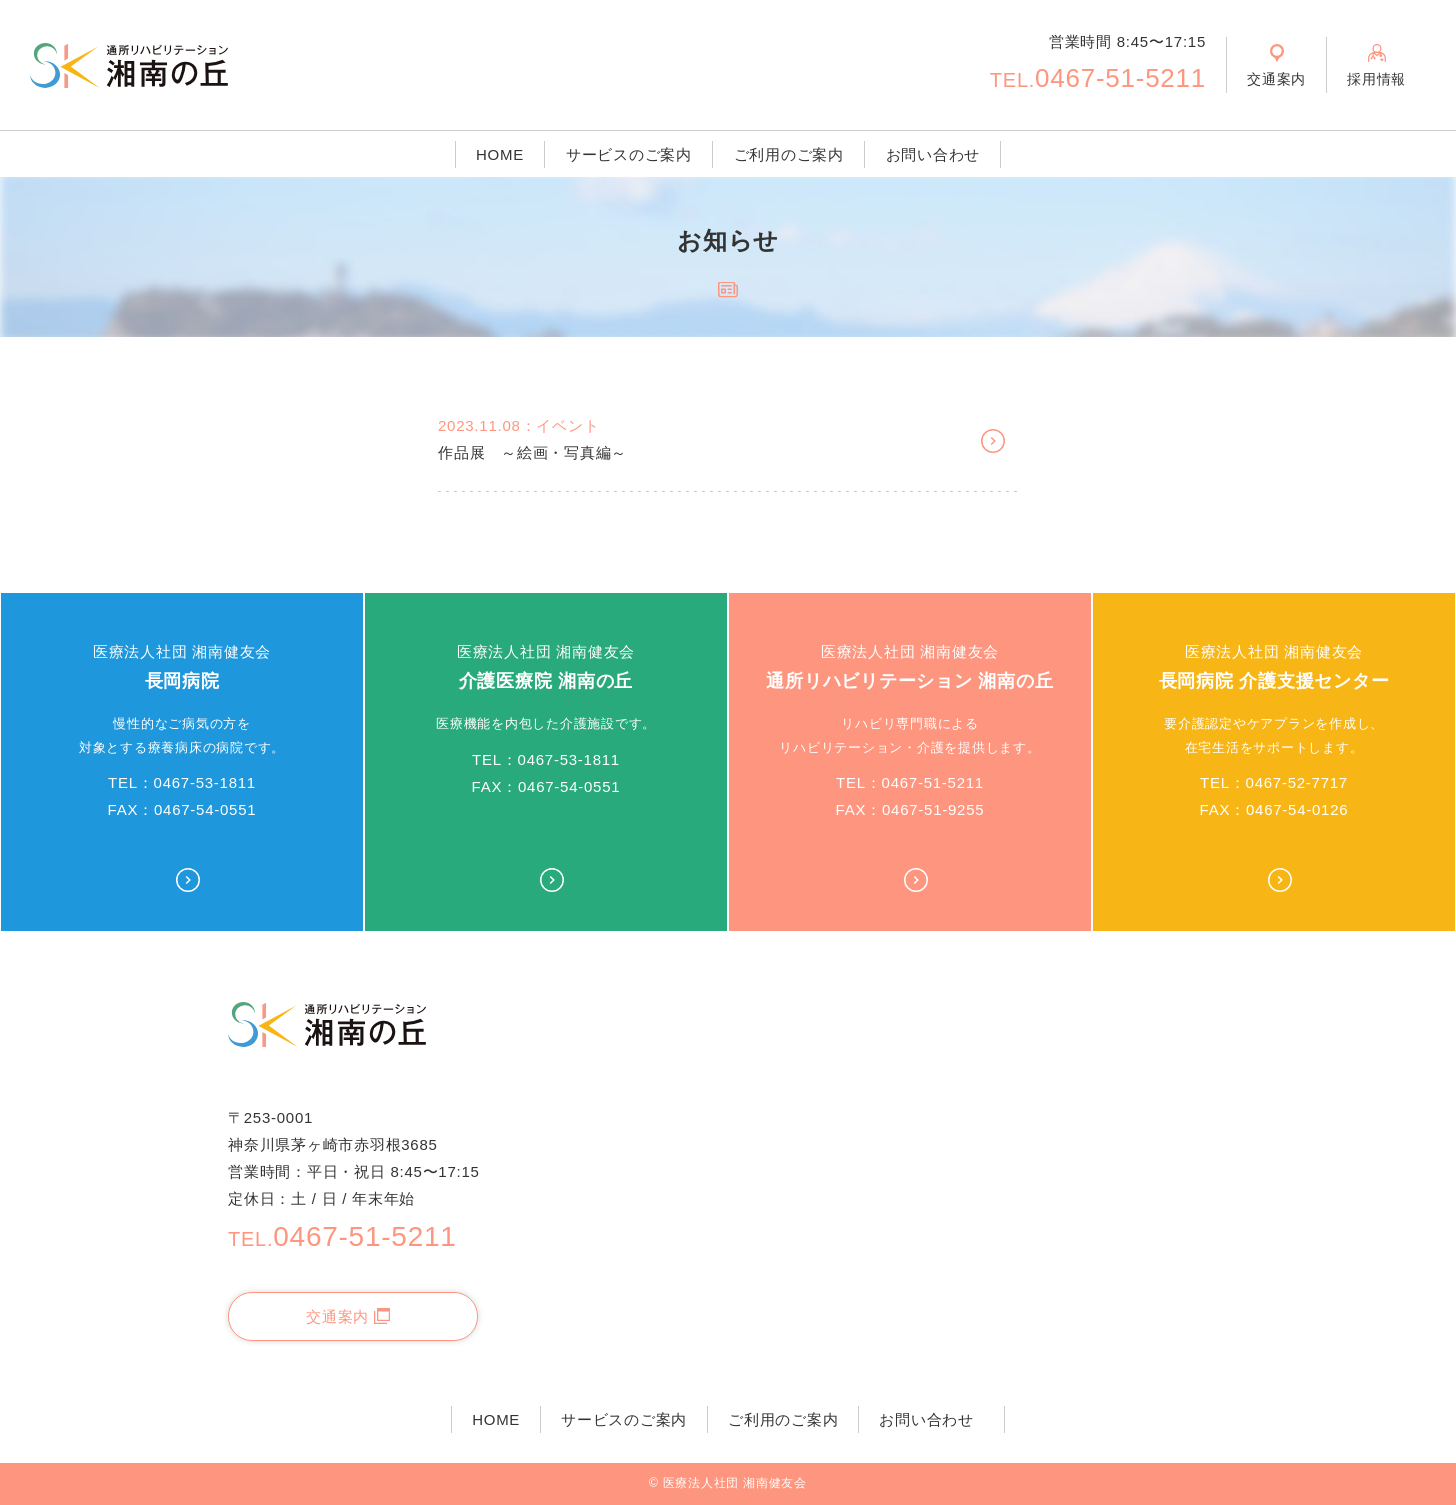  What do you see at coordinates (348, 1316) in the screenshot?
I see `交通案内` at bounding box center [348, 1316].